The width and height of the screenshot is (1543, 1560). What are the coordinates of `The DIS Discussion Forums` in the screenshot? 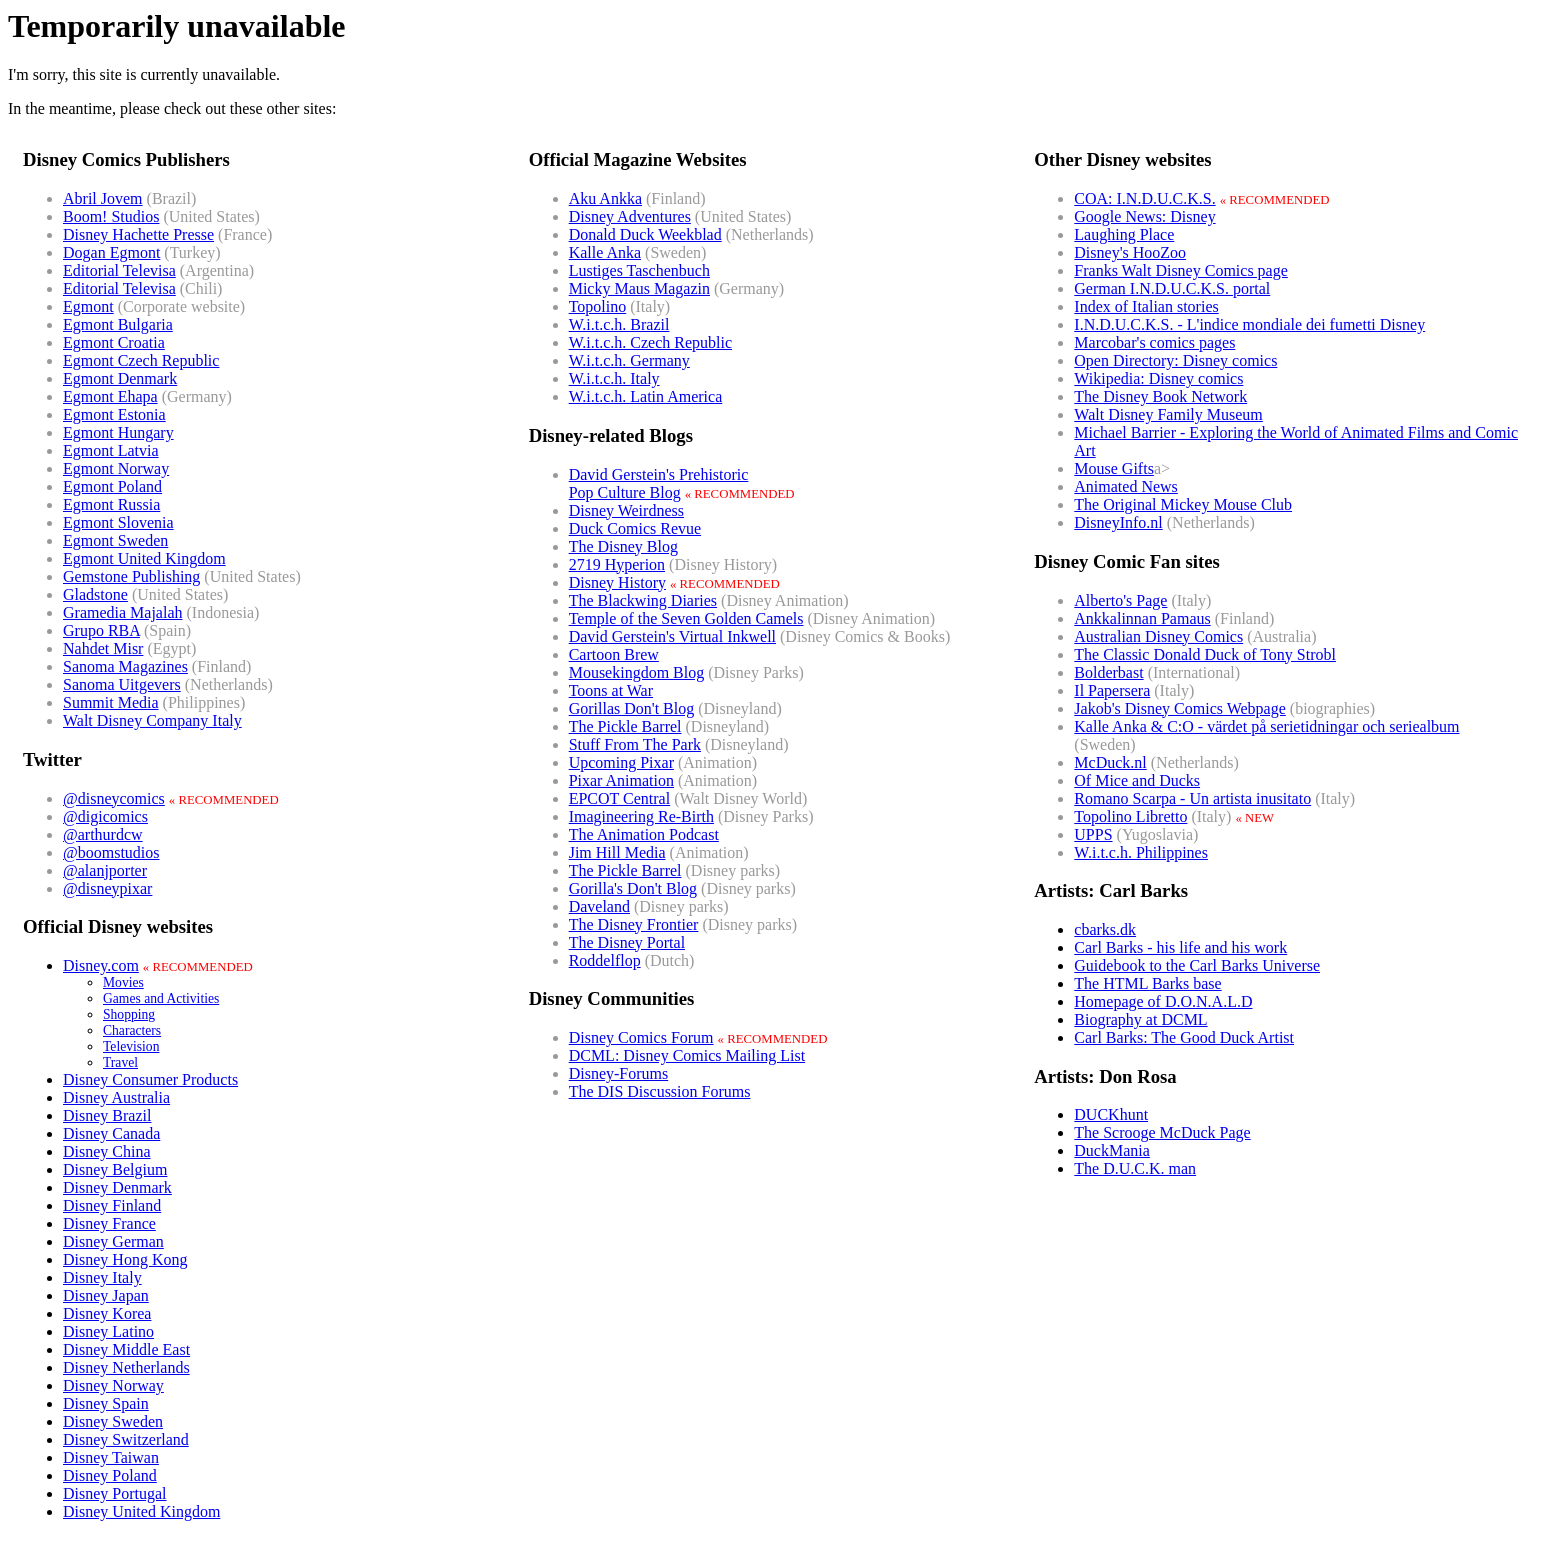 It's located at (660, 1091).